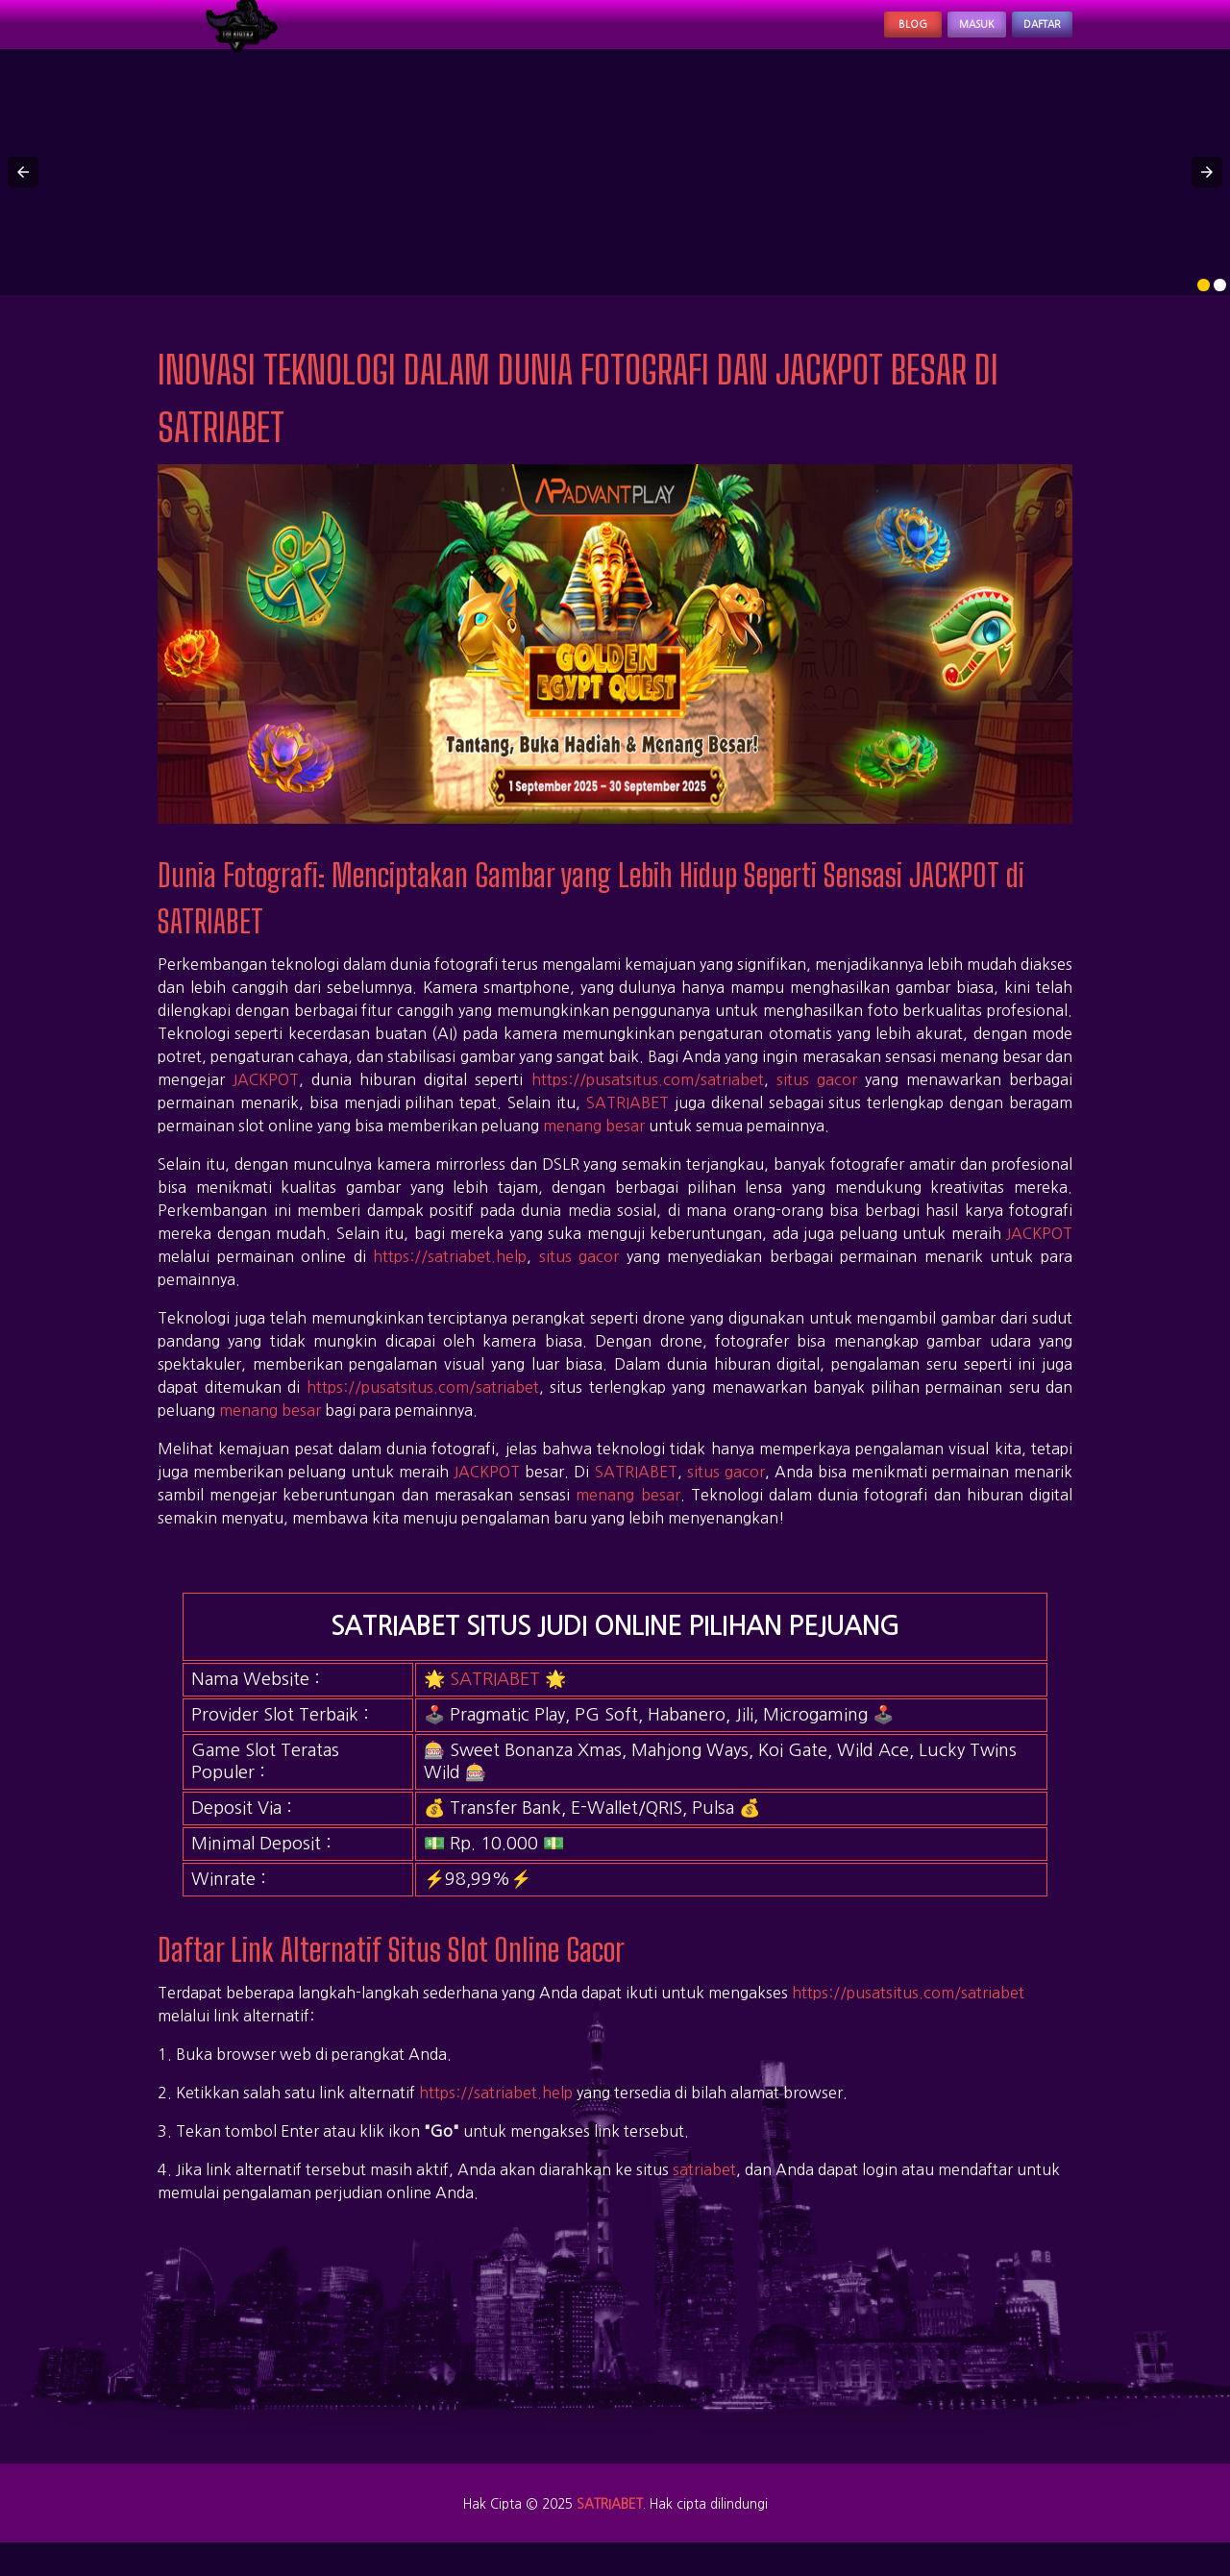 This screenshot has width=1230, height=2576. What do you see at coordinates (1203, 305) in the screenshot?
I see `[option]` at bounding box center [1203, 305].